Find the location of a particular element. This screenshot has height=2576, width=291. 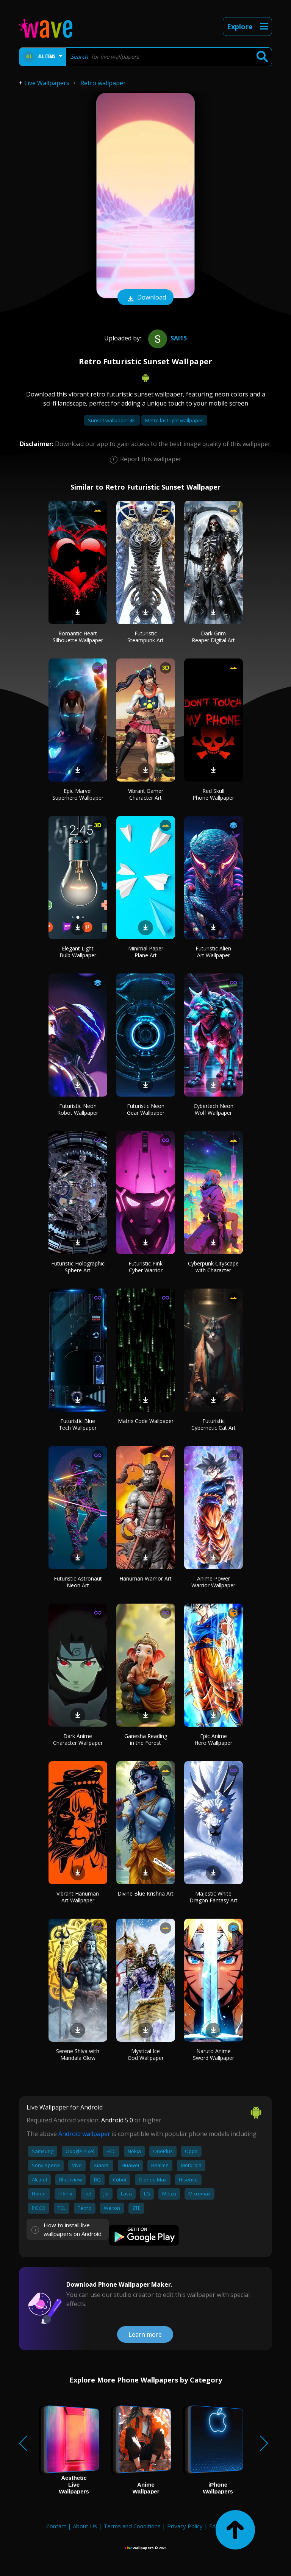

About Us is located at coordinates (85, 2526).